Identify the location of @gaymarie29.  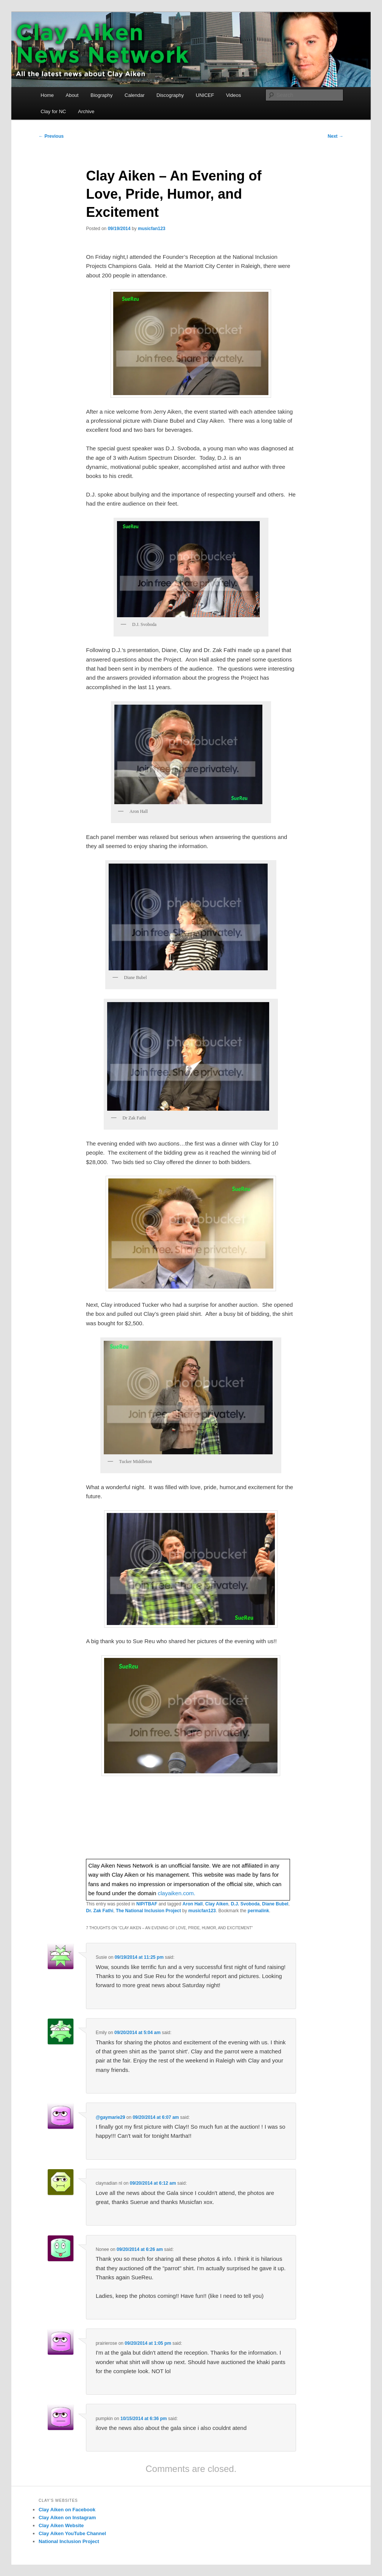
(110, 2117).